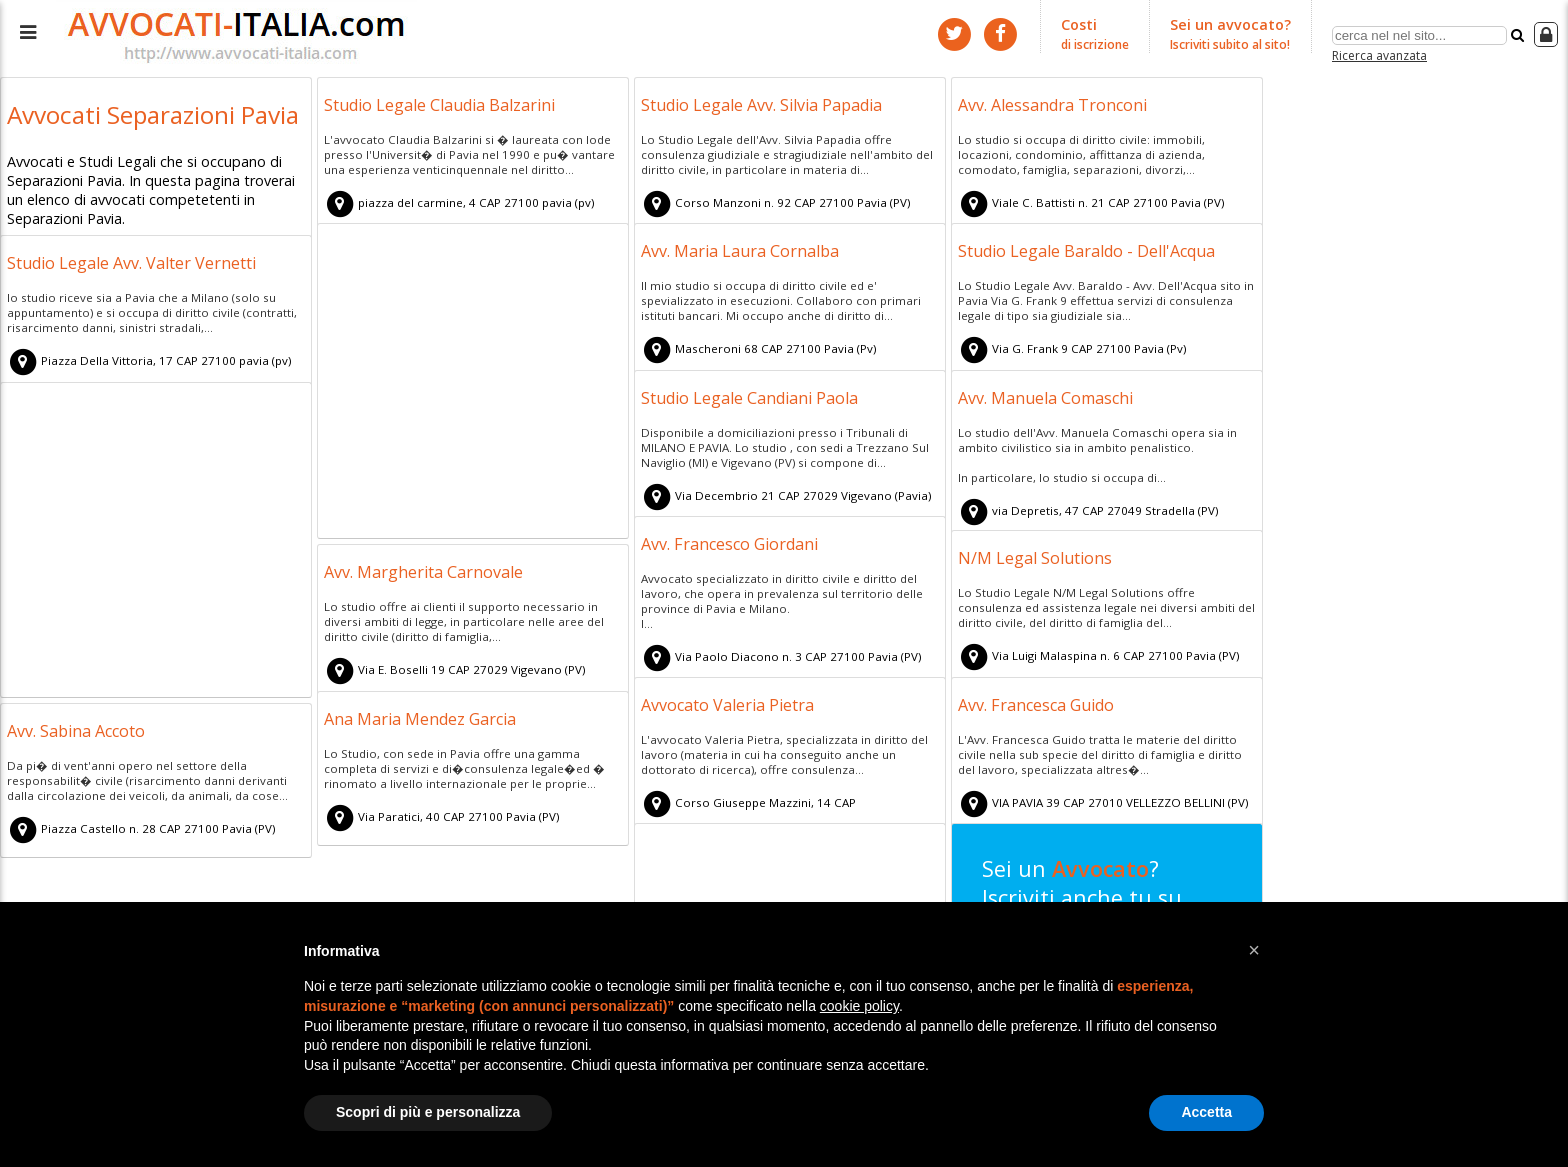  Describe the element at coordinates (1206, 1112) in the screenshot. I see `Accetta [button]` at that location.